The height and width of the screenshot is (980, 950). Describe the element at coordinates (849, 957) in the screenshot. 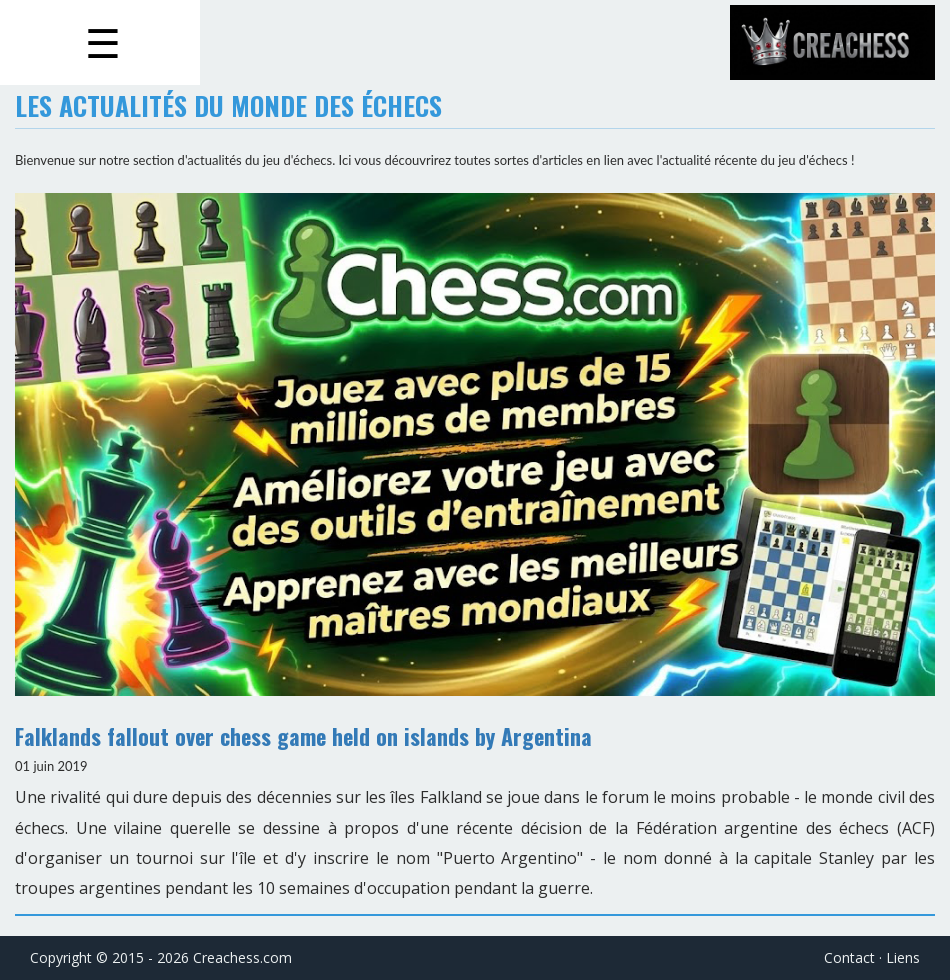

I see `Contact` at that location.